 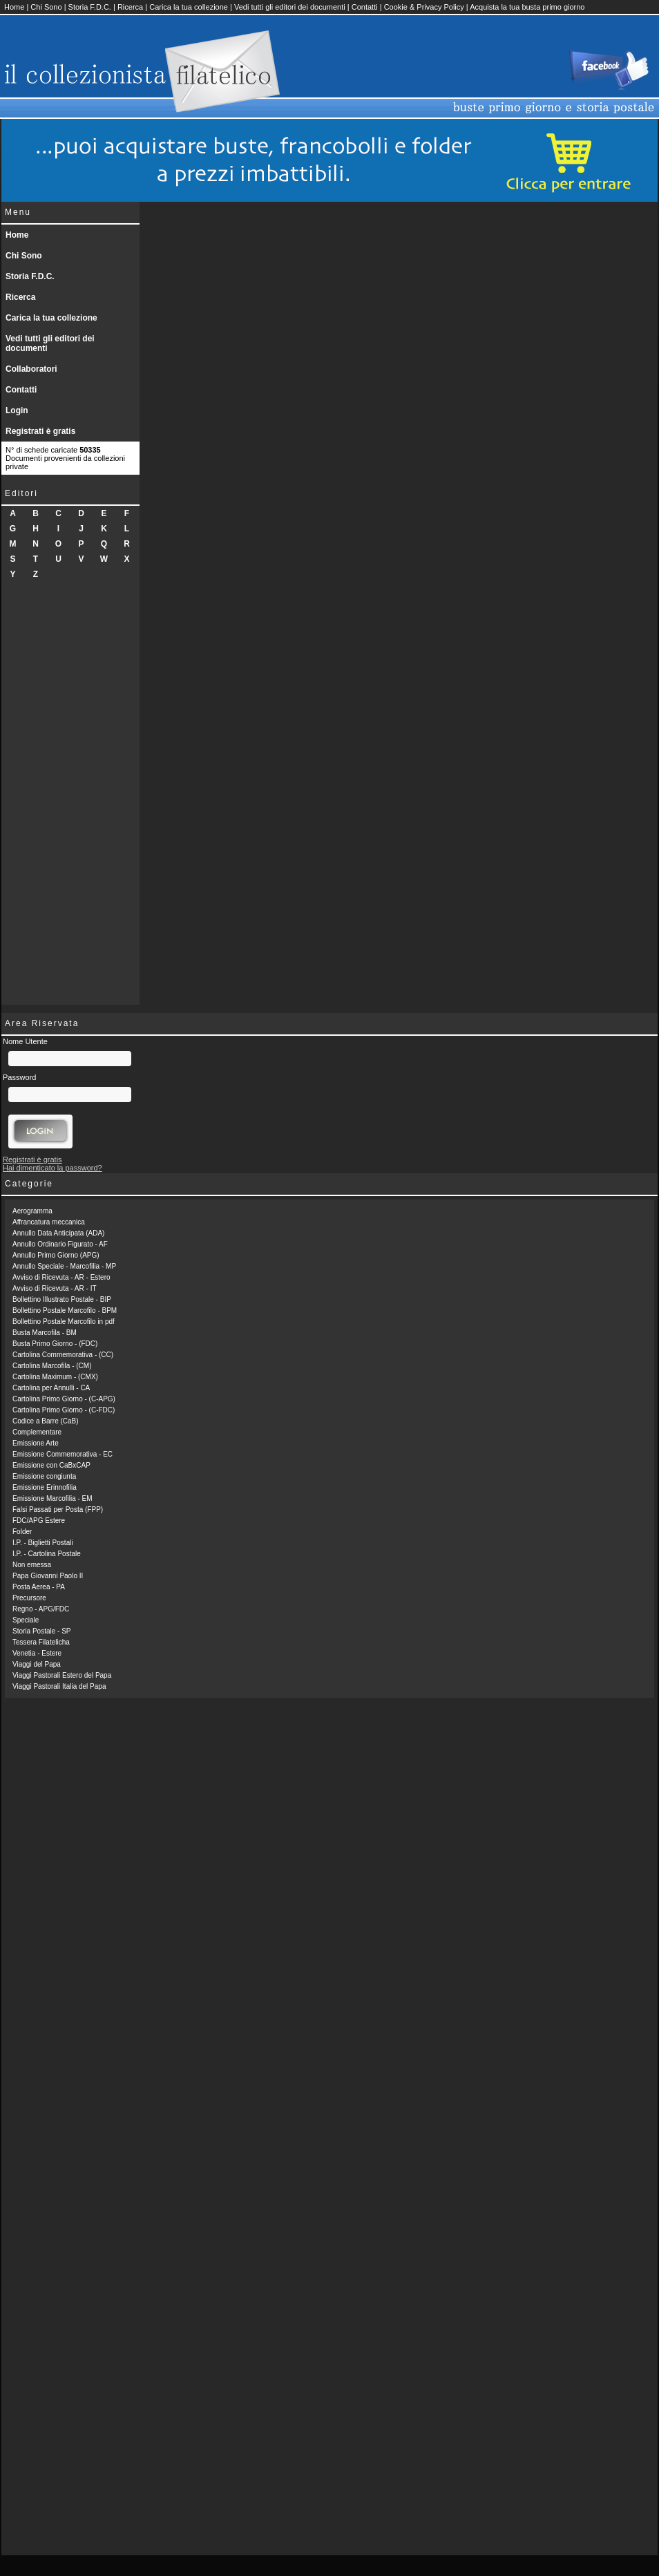 What do you see at coordinates (188, 7) in the screenshot?
I see `Carica la tua collezione` at bounding box center [188, 7].